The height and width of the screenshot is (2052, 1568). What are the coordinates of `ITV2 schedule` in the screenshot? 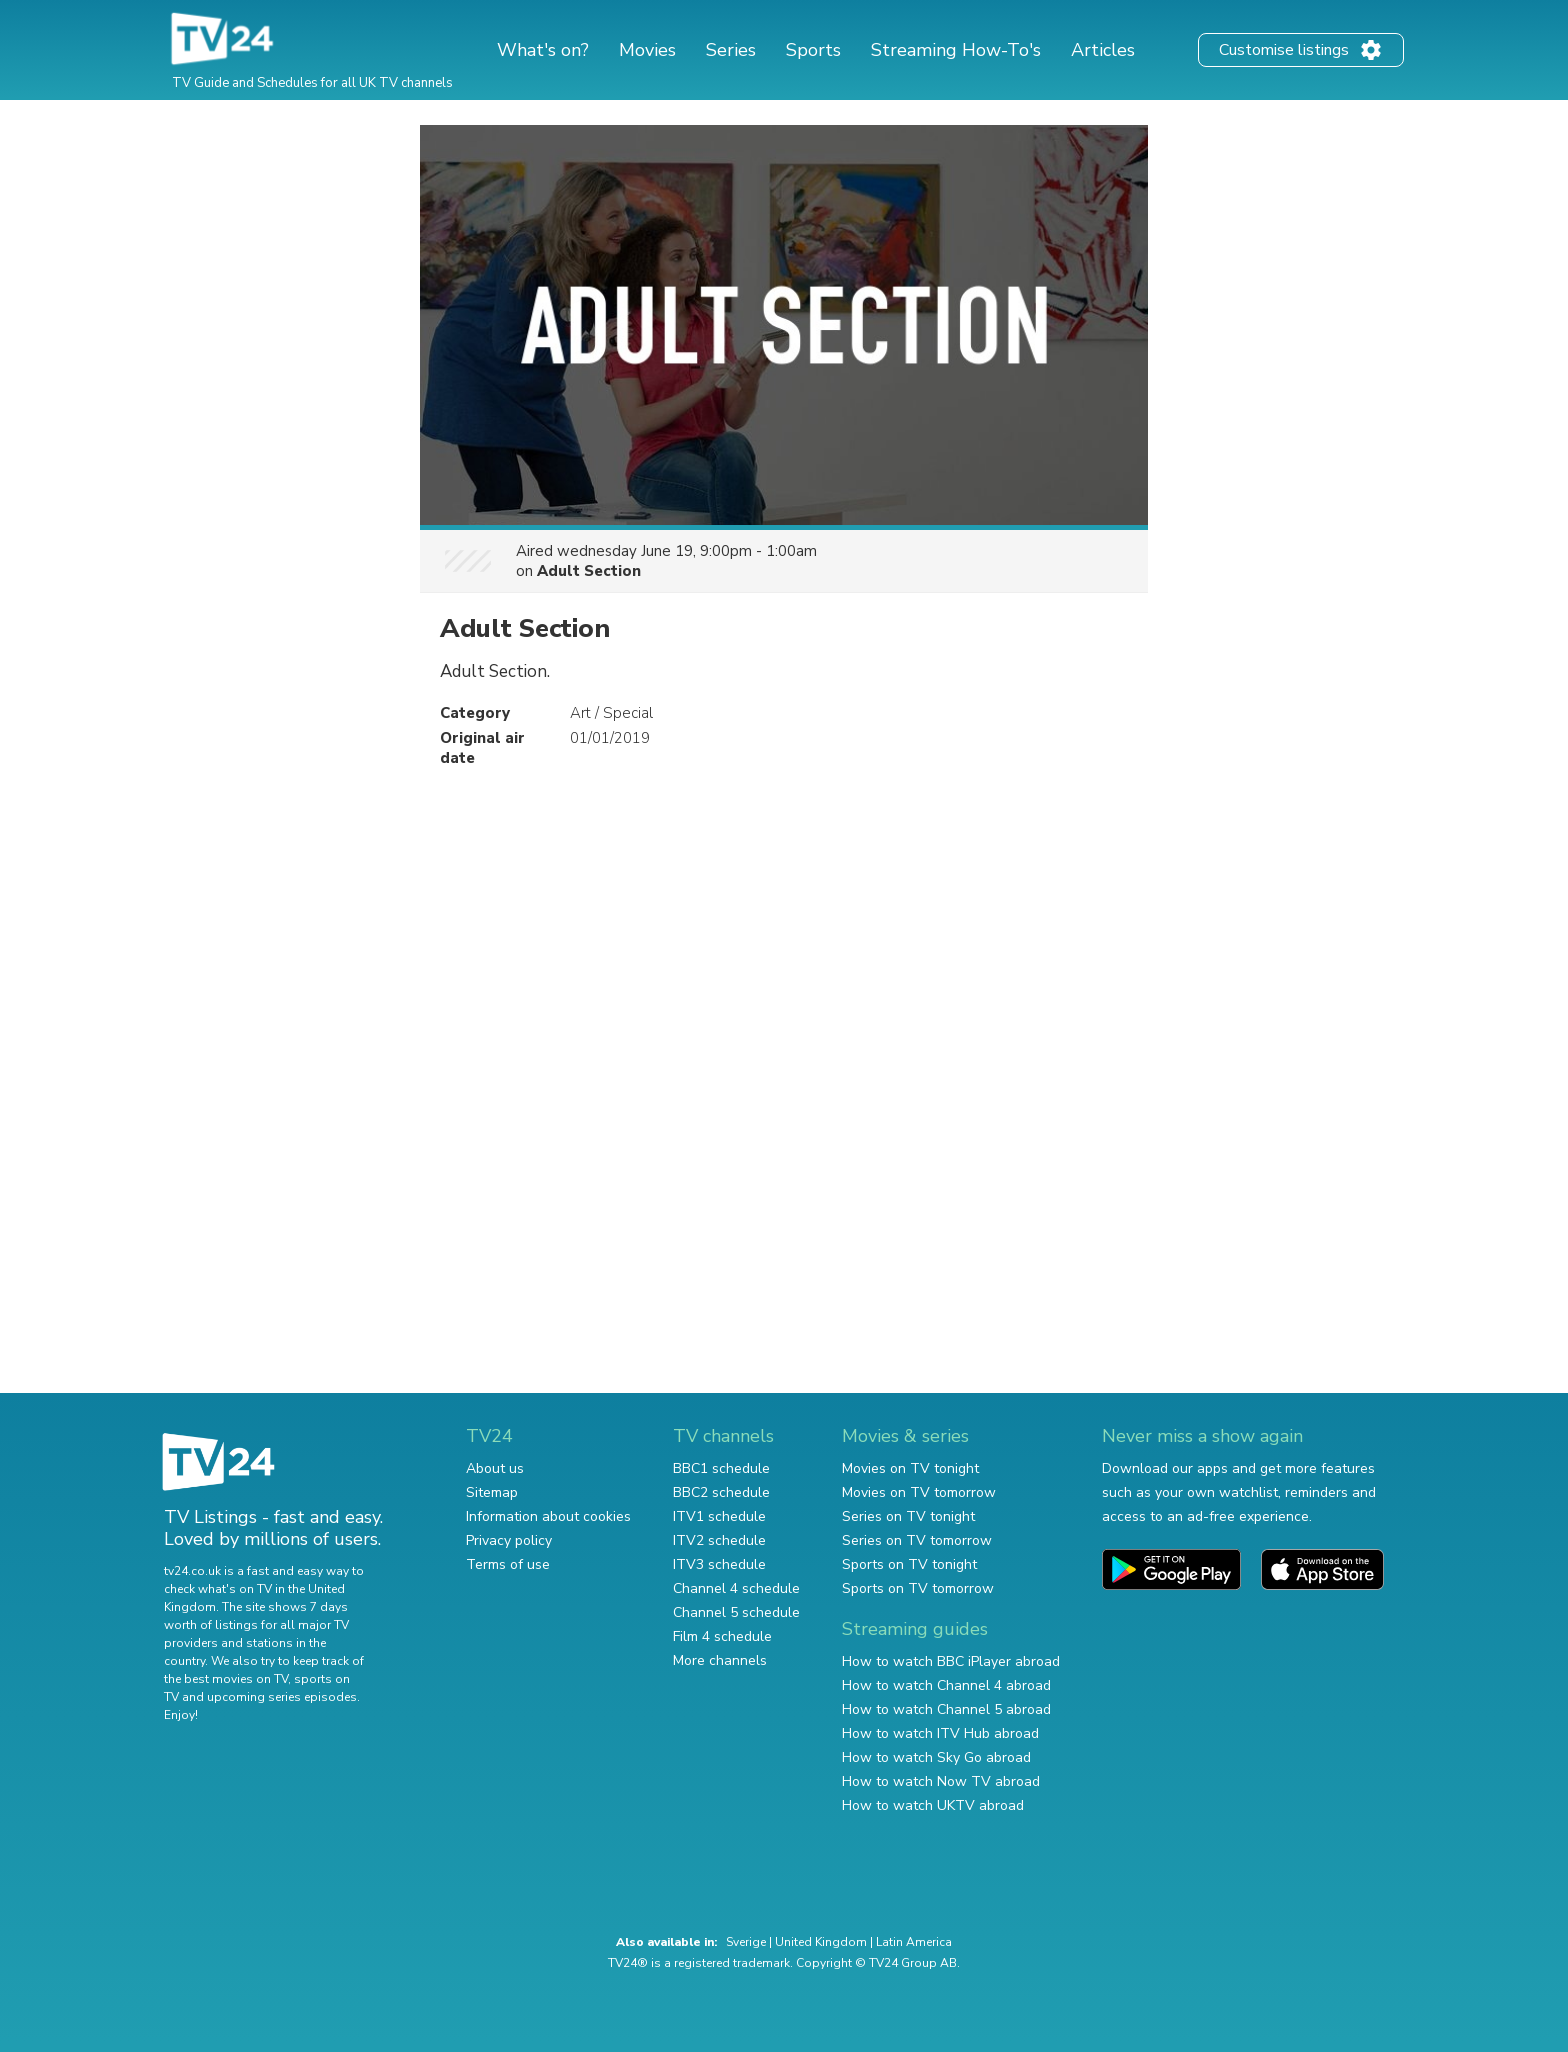 It's located at (719, 1540).